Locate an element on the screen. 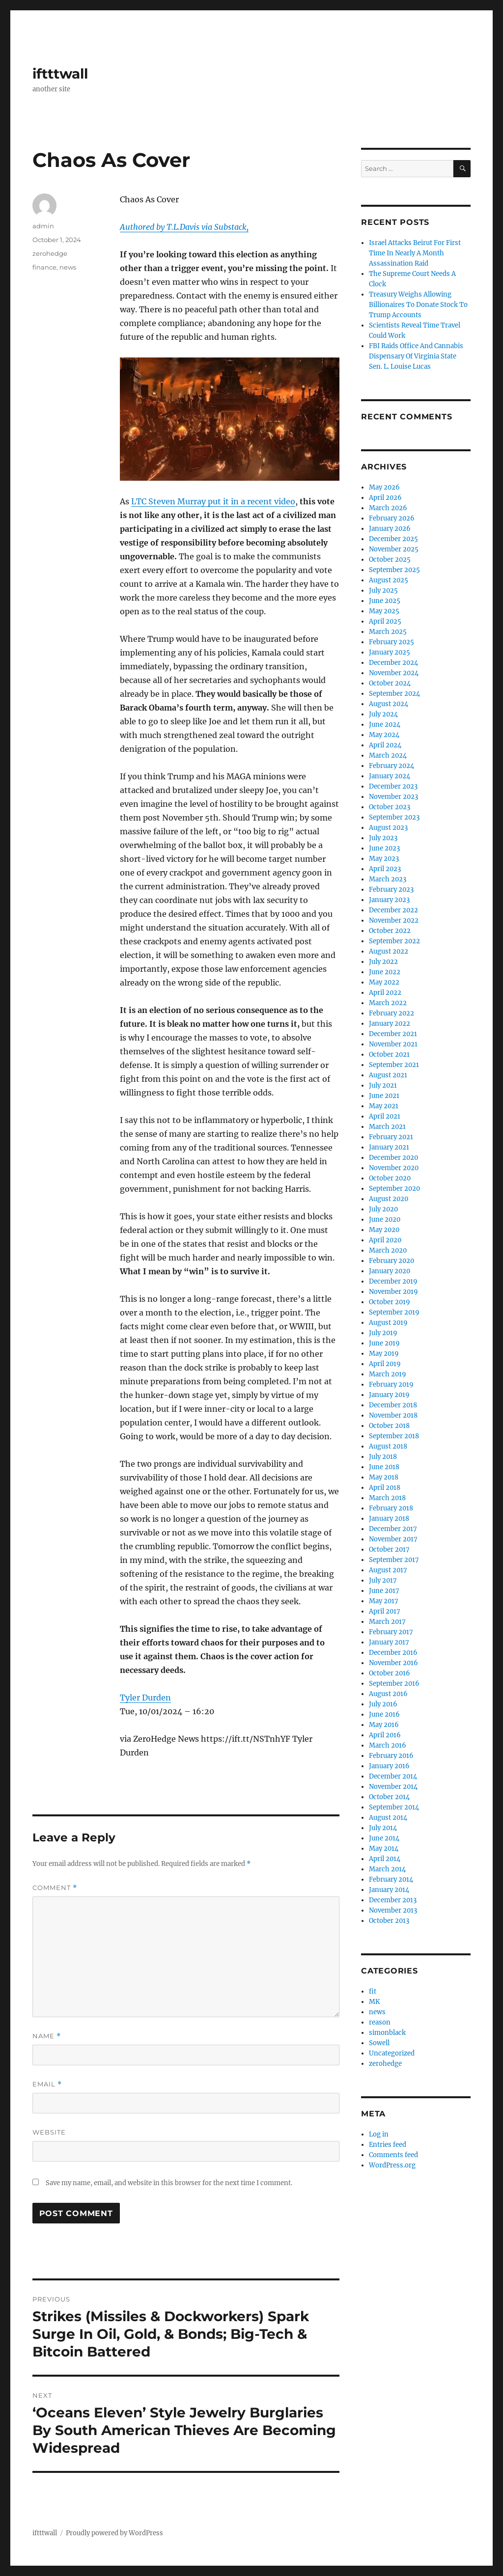  April 2016 is located at coordinates (385, 1735).